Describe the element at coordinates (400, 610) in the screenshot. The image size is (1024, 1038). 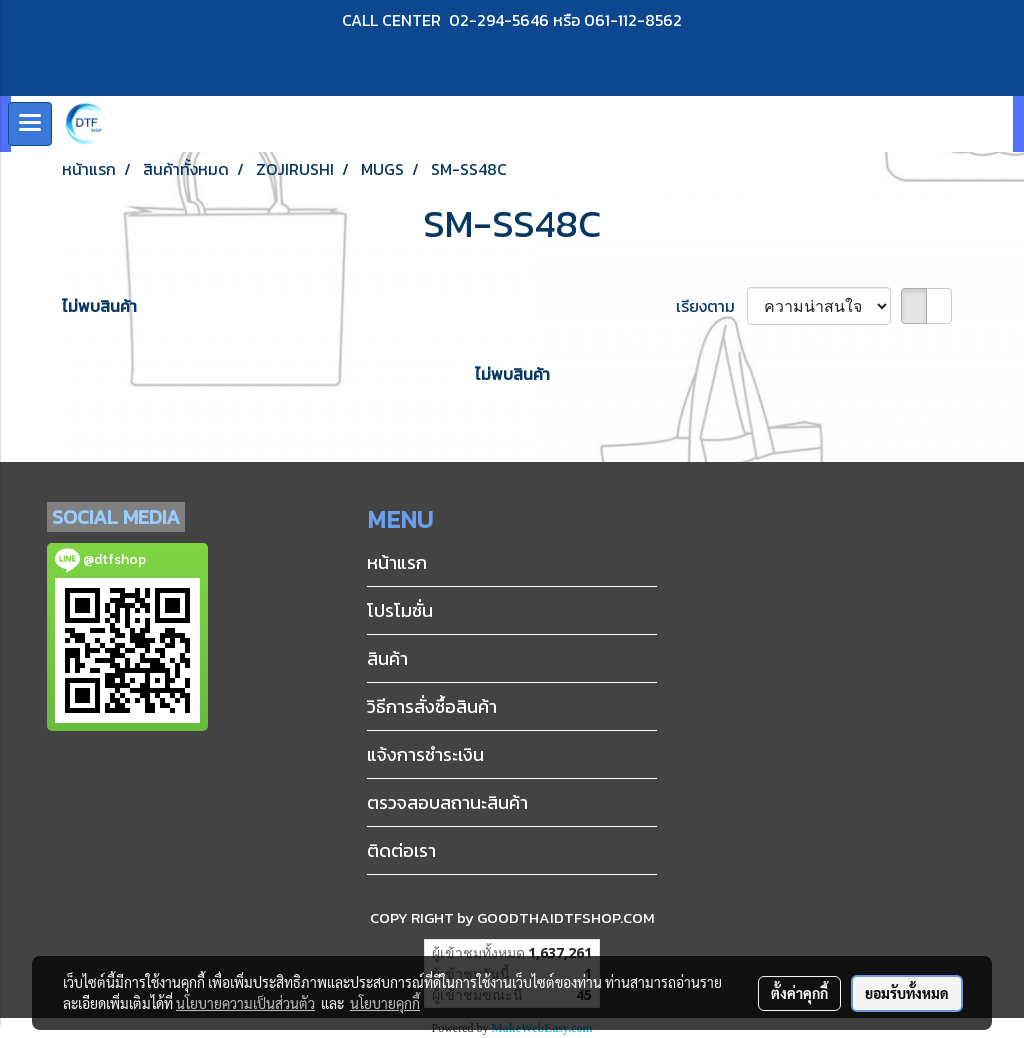
I see `โปรโมชั่น` at that location.